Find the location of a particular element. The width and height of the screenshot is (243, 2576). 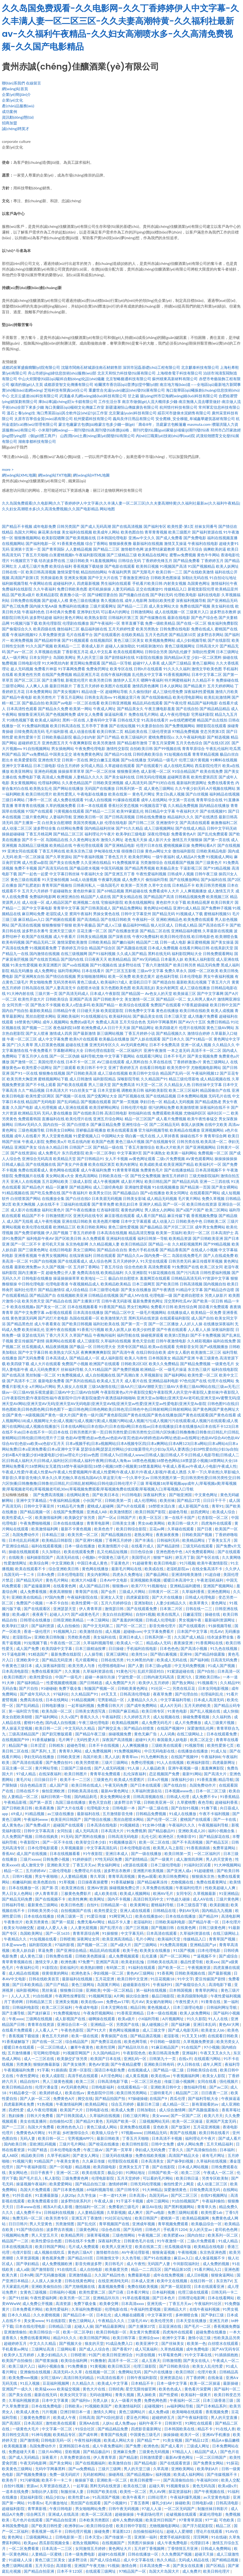

国产精品特级露脸 is located at coordinates (210, 1654).